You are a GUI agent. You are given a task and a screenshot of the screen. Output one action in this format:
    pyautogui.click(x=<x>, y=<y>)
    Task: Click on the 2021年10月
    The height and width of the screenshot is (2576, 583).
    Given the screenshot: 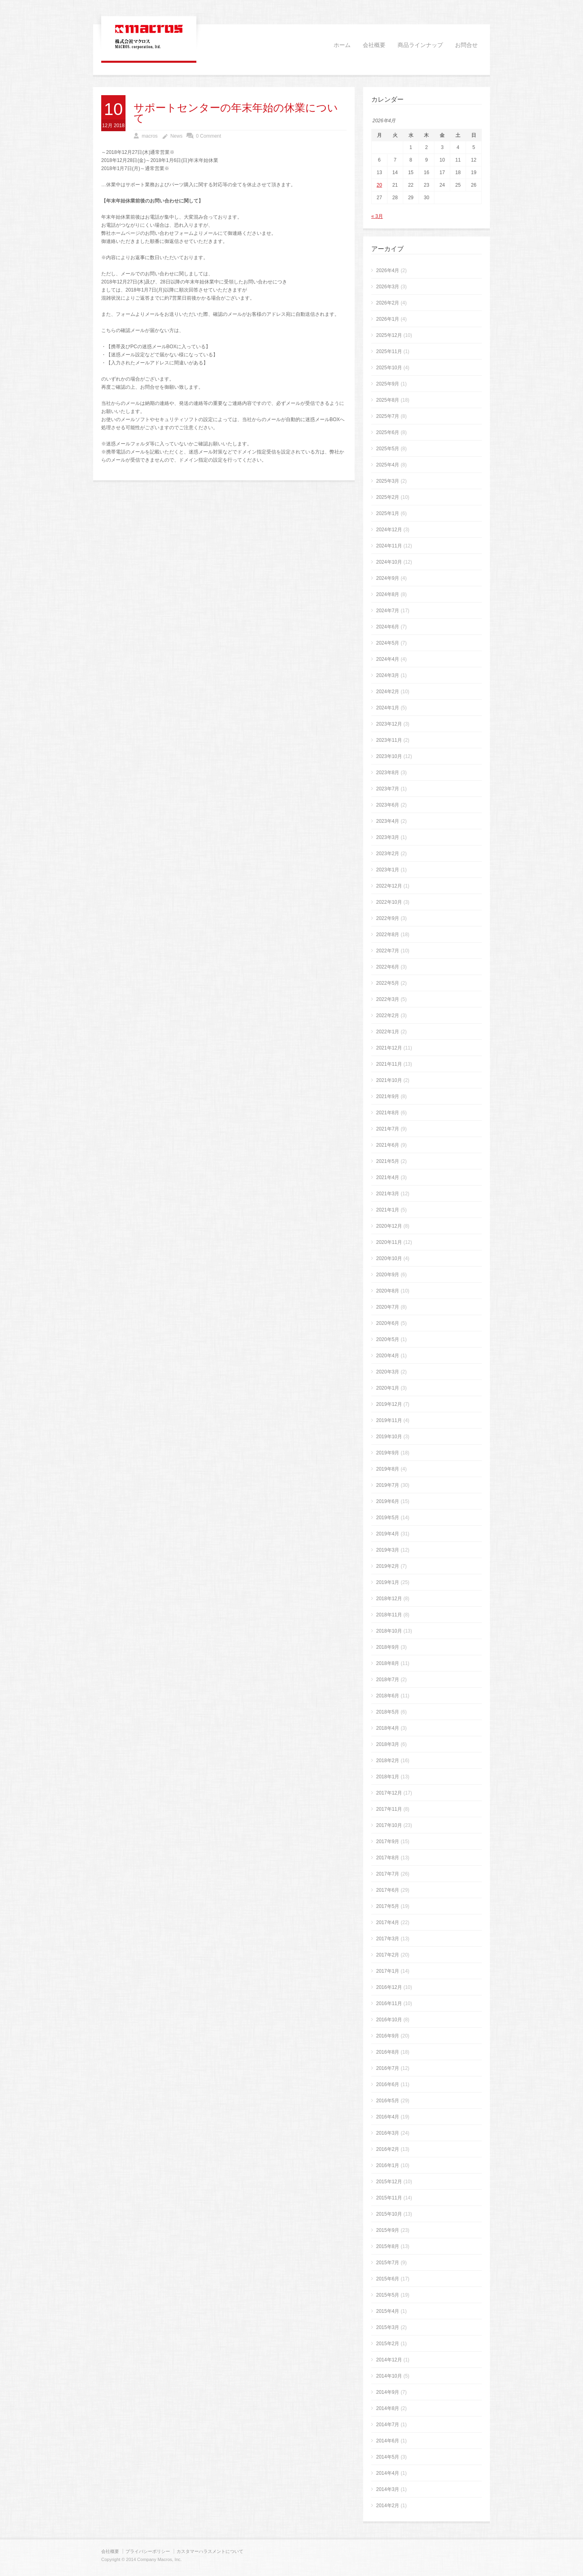 What is the action you would take?
    pyautogui.click(x=389, y=1080)
    